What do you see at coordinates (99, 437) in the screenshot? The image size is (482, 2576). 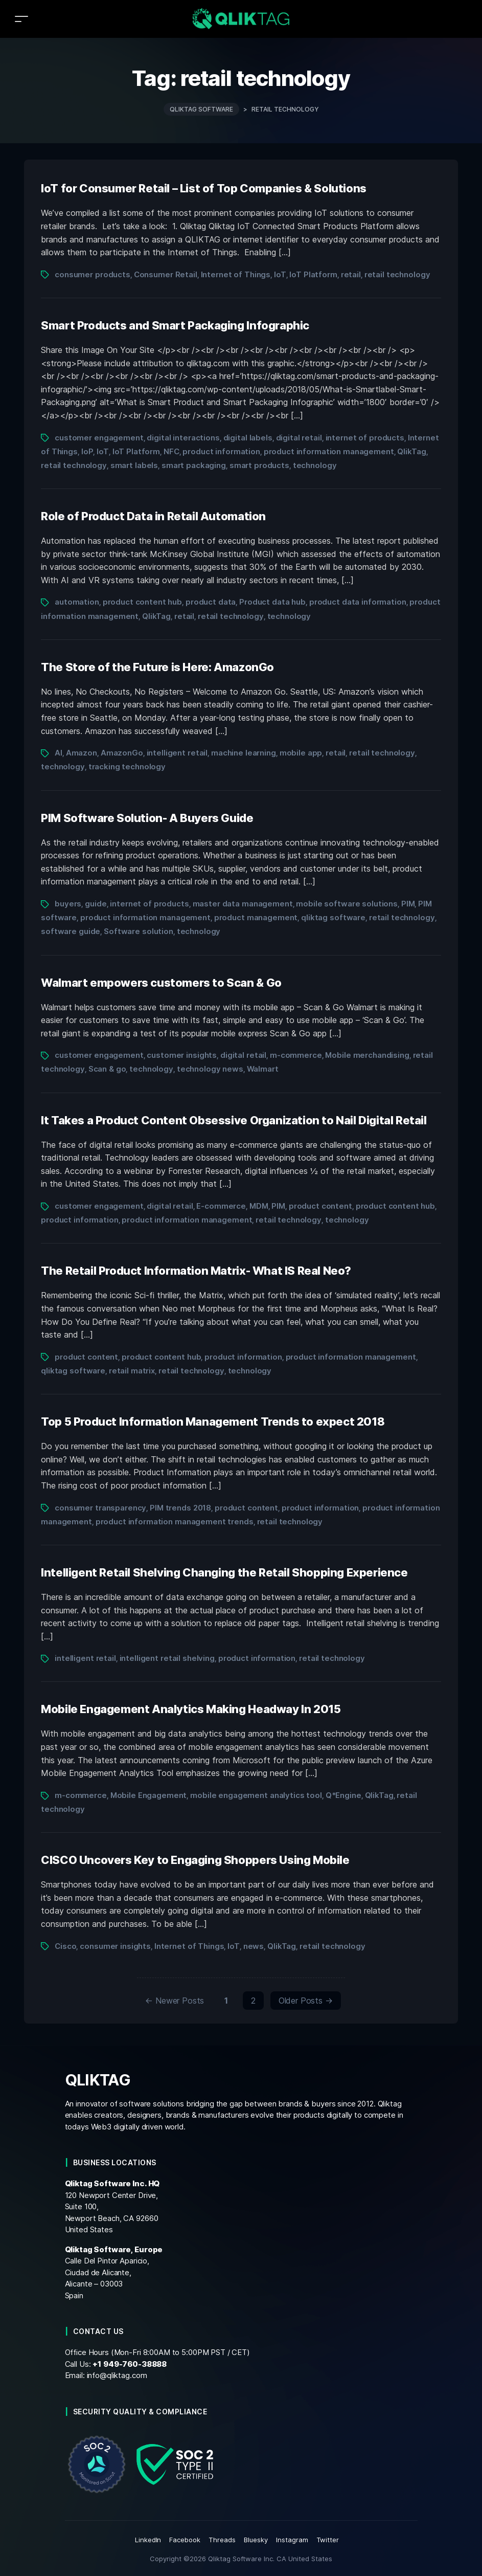 I see `customer engagement` at bounding box center [99, 437].